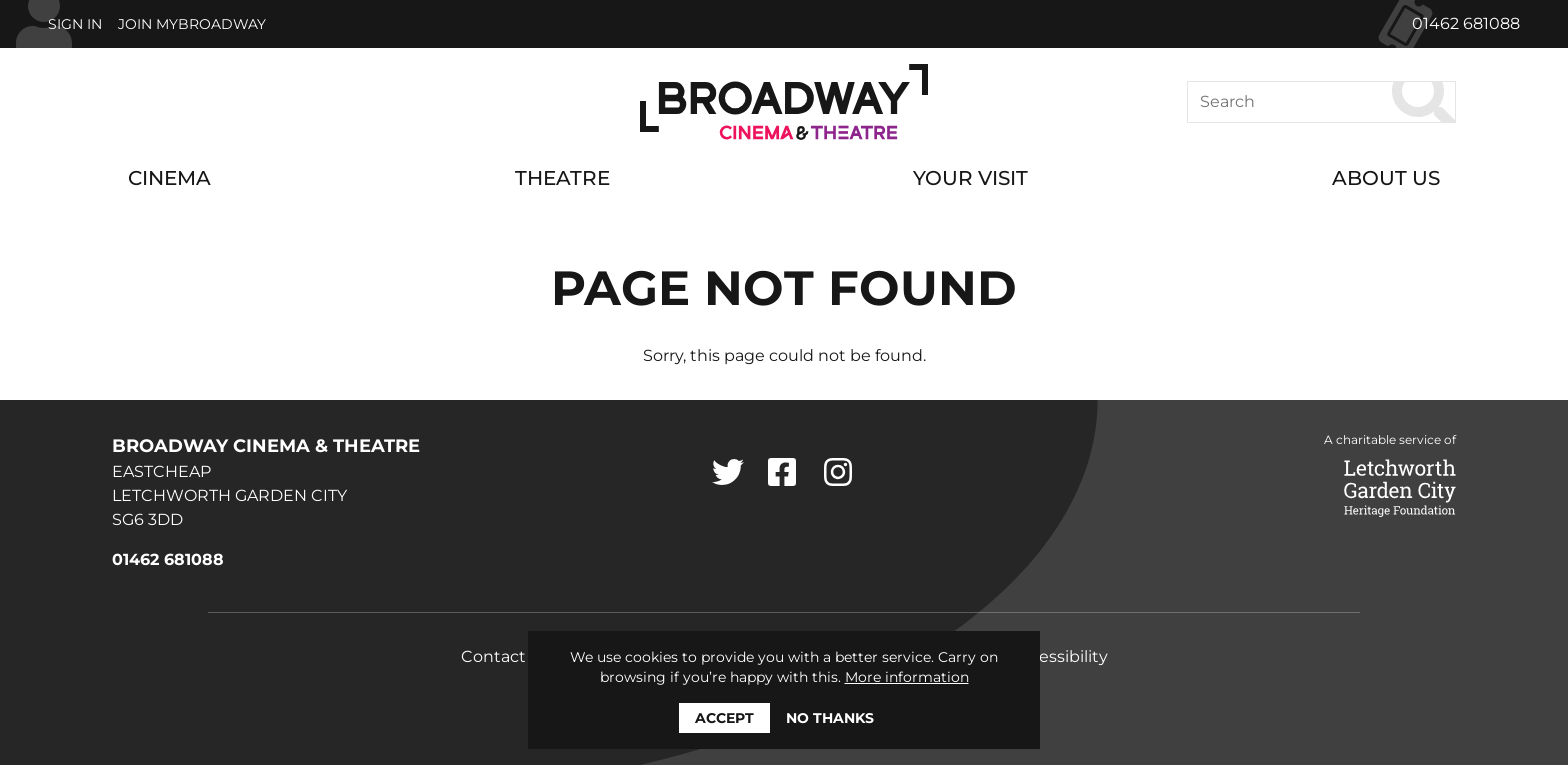 Image resolution: width=1568 pixels, height=765 pixels. Describe the element at coordinates (970, 178) in the screenshot. I see `Your Visit` at that location.